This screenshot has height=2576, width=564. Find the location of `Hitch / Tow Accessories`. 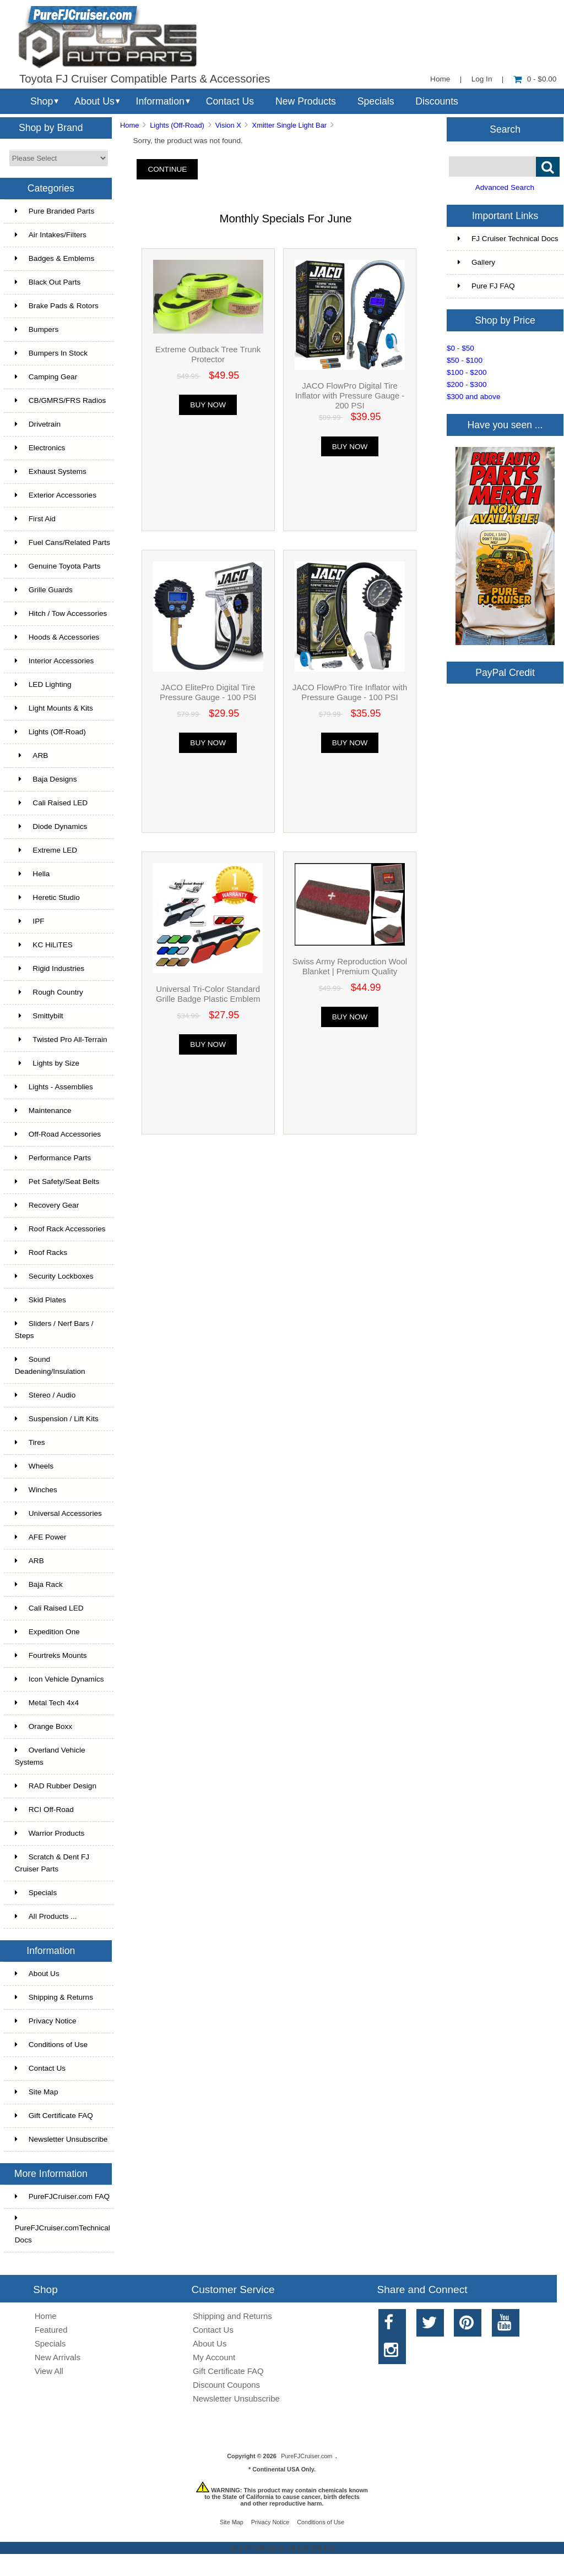

Hitch / Tow Accessories is located at coordinates (61, 613).